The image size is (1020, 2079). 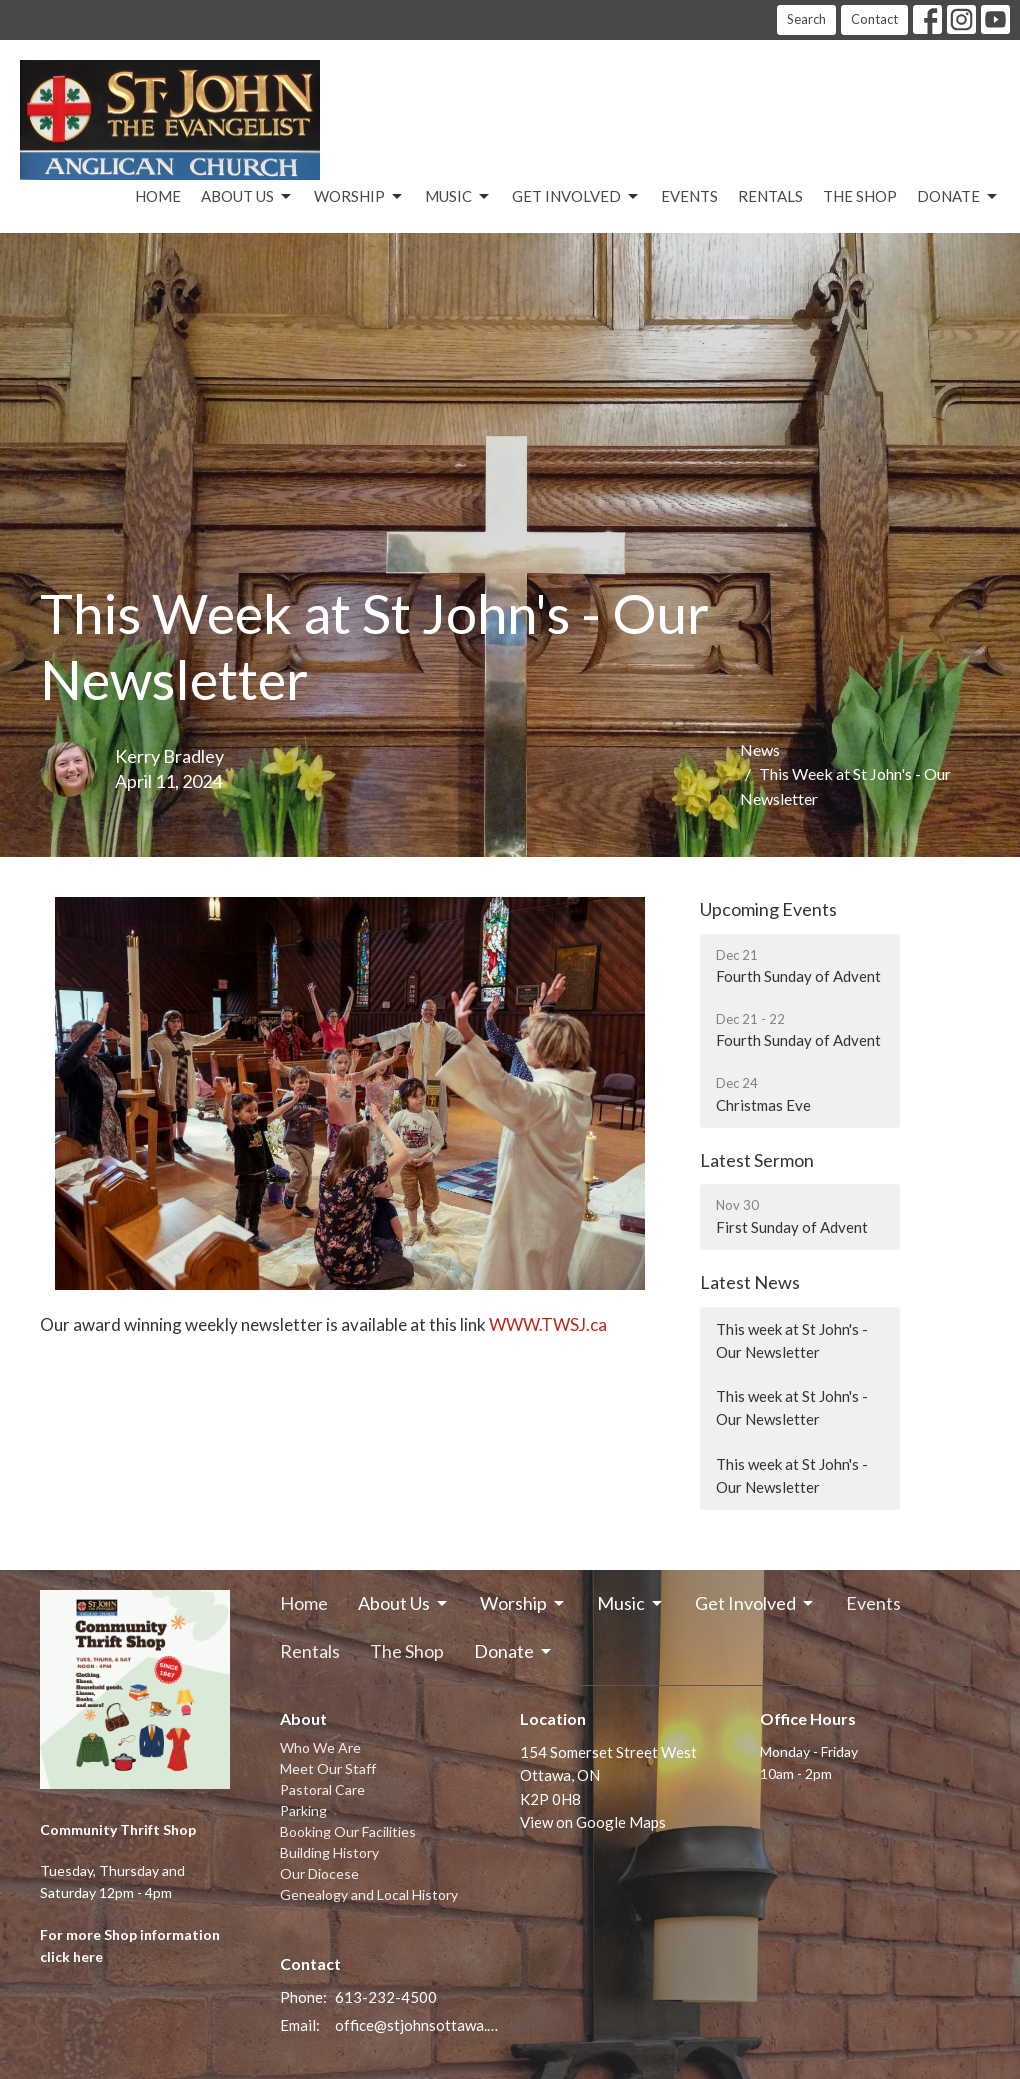 What do you see at coordinates (458, 197) in the screenshot?
I see `Music` at bounding box center [458, 197].